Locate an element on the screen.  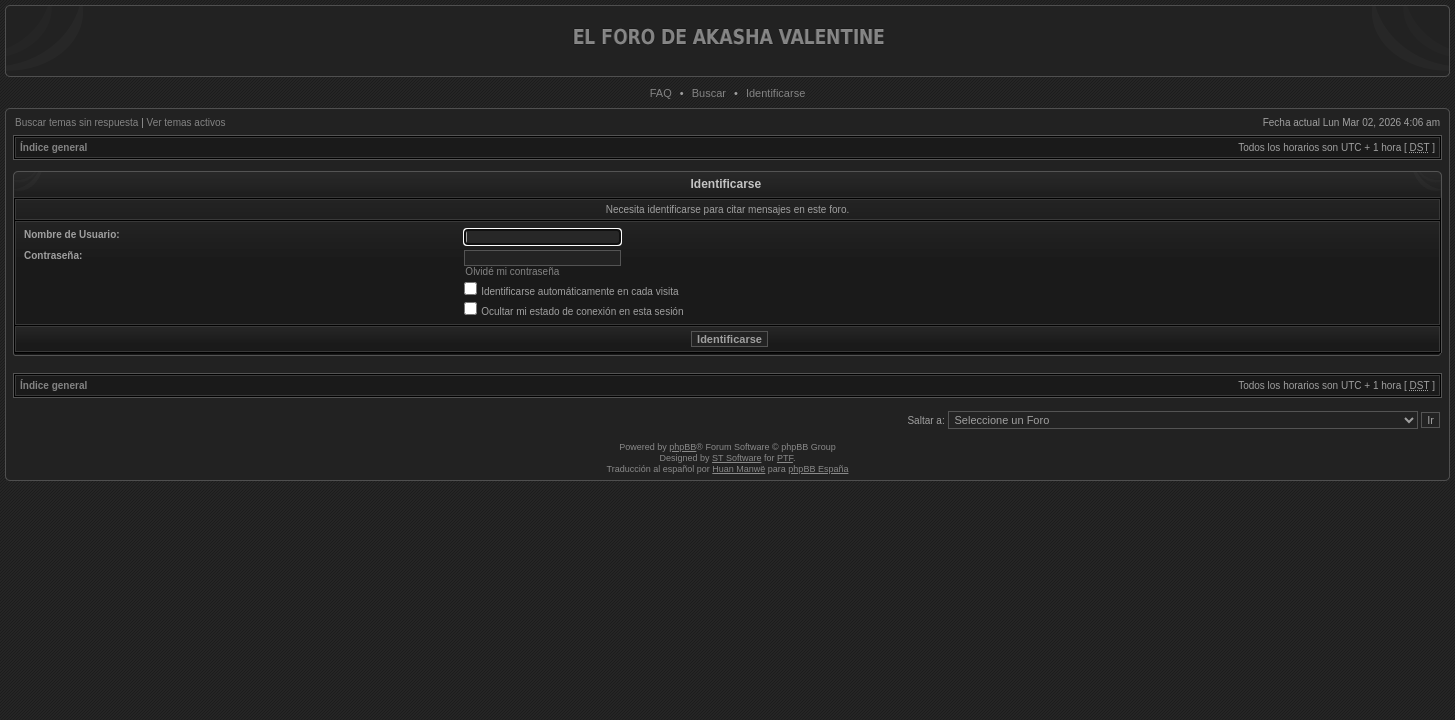
ST Software is located at coordinates (736, 458).